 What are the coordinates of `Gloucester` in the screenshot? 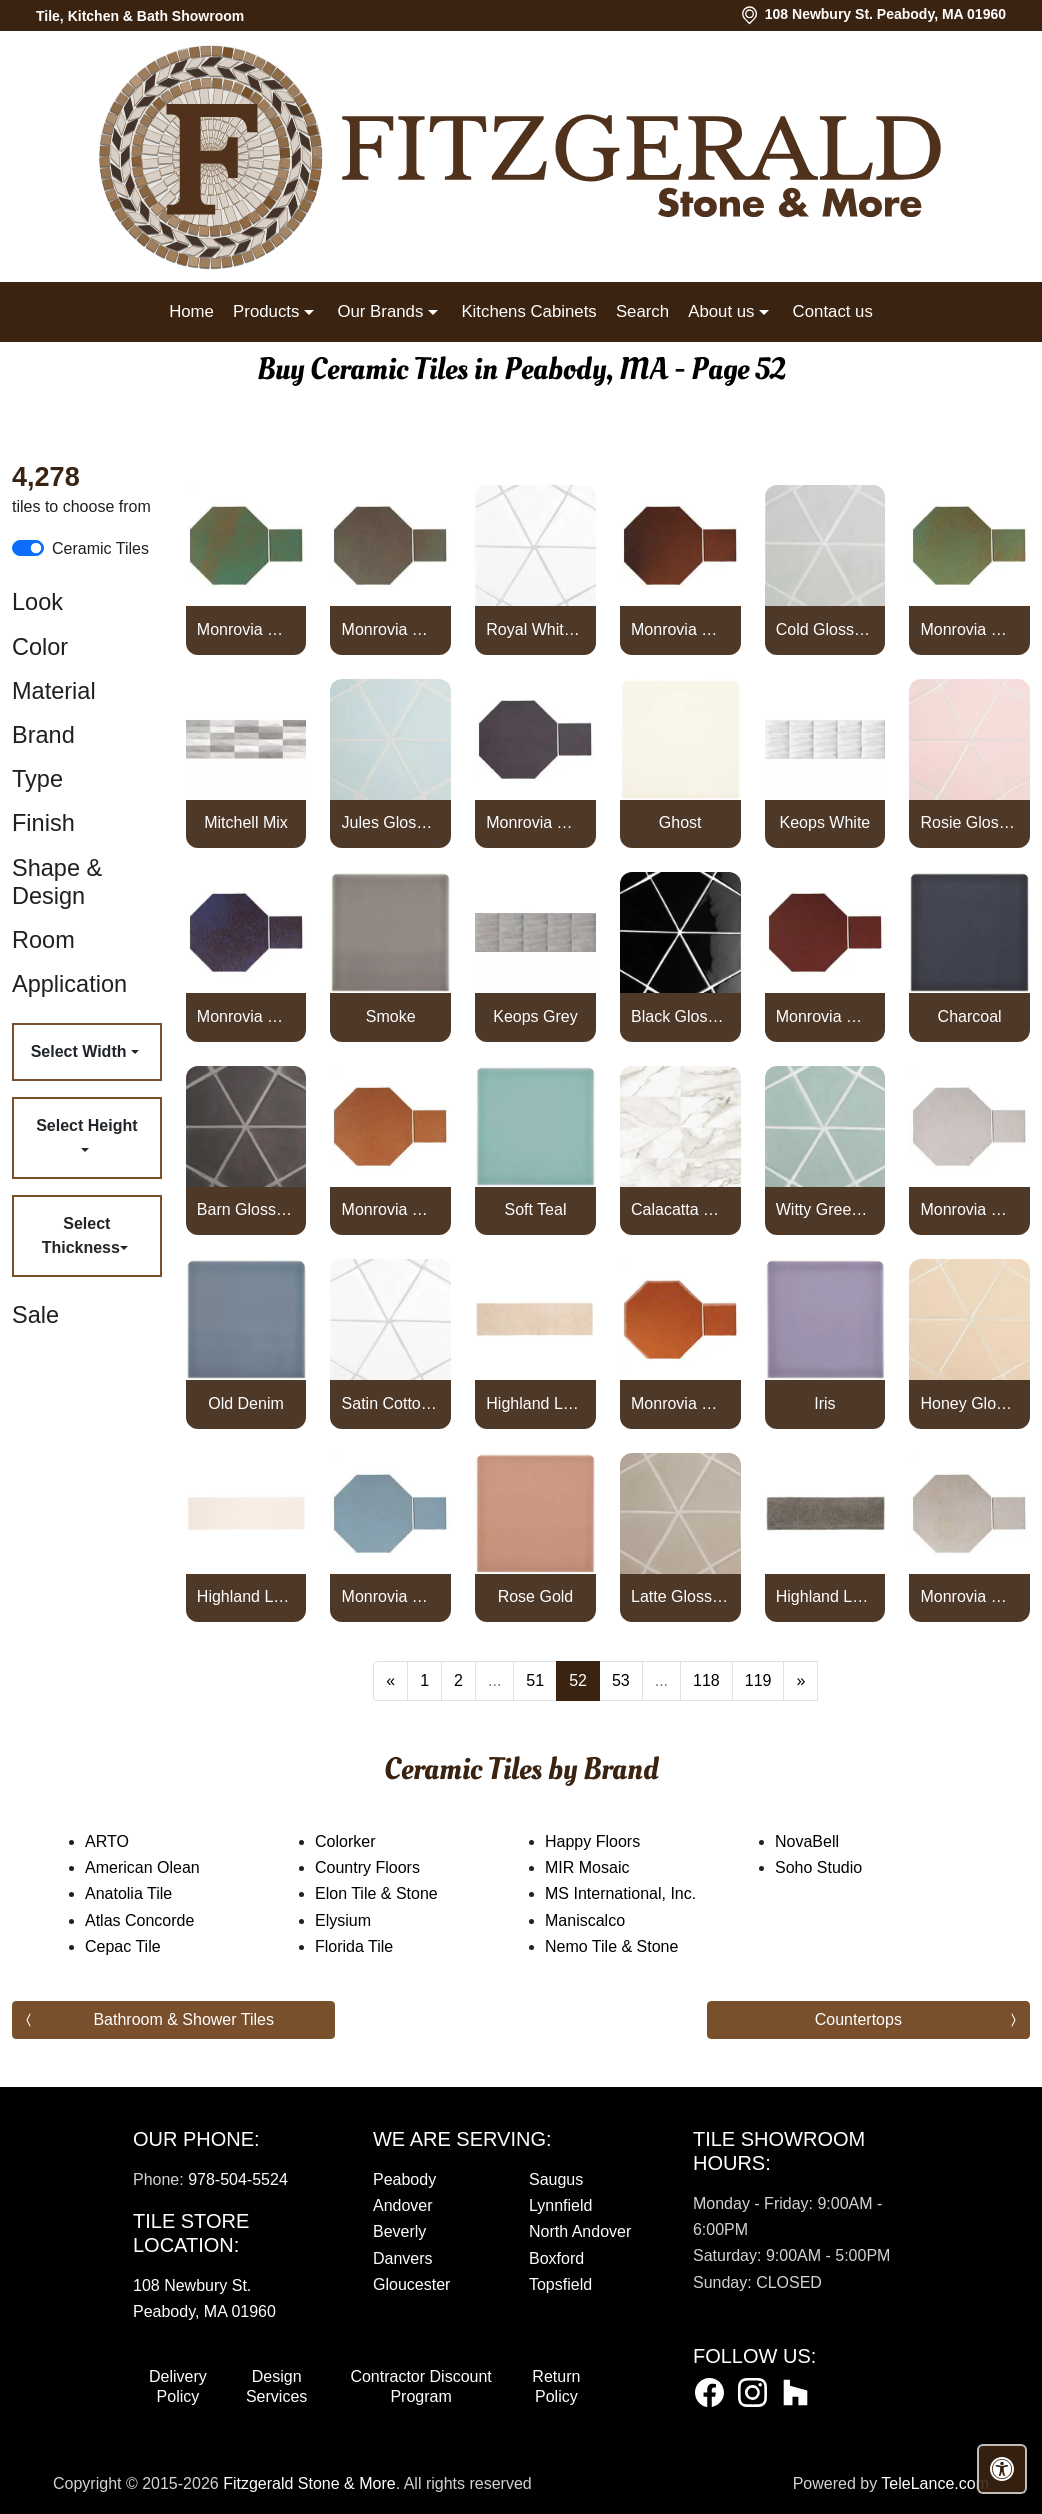 It's located at (411, 2284).